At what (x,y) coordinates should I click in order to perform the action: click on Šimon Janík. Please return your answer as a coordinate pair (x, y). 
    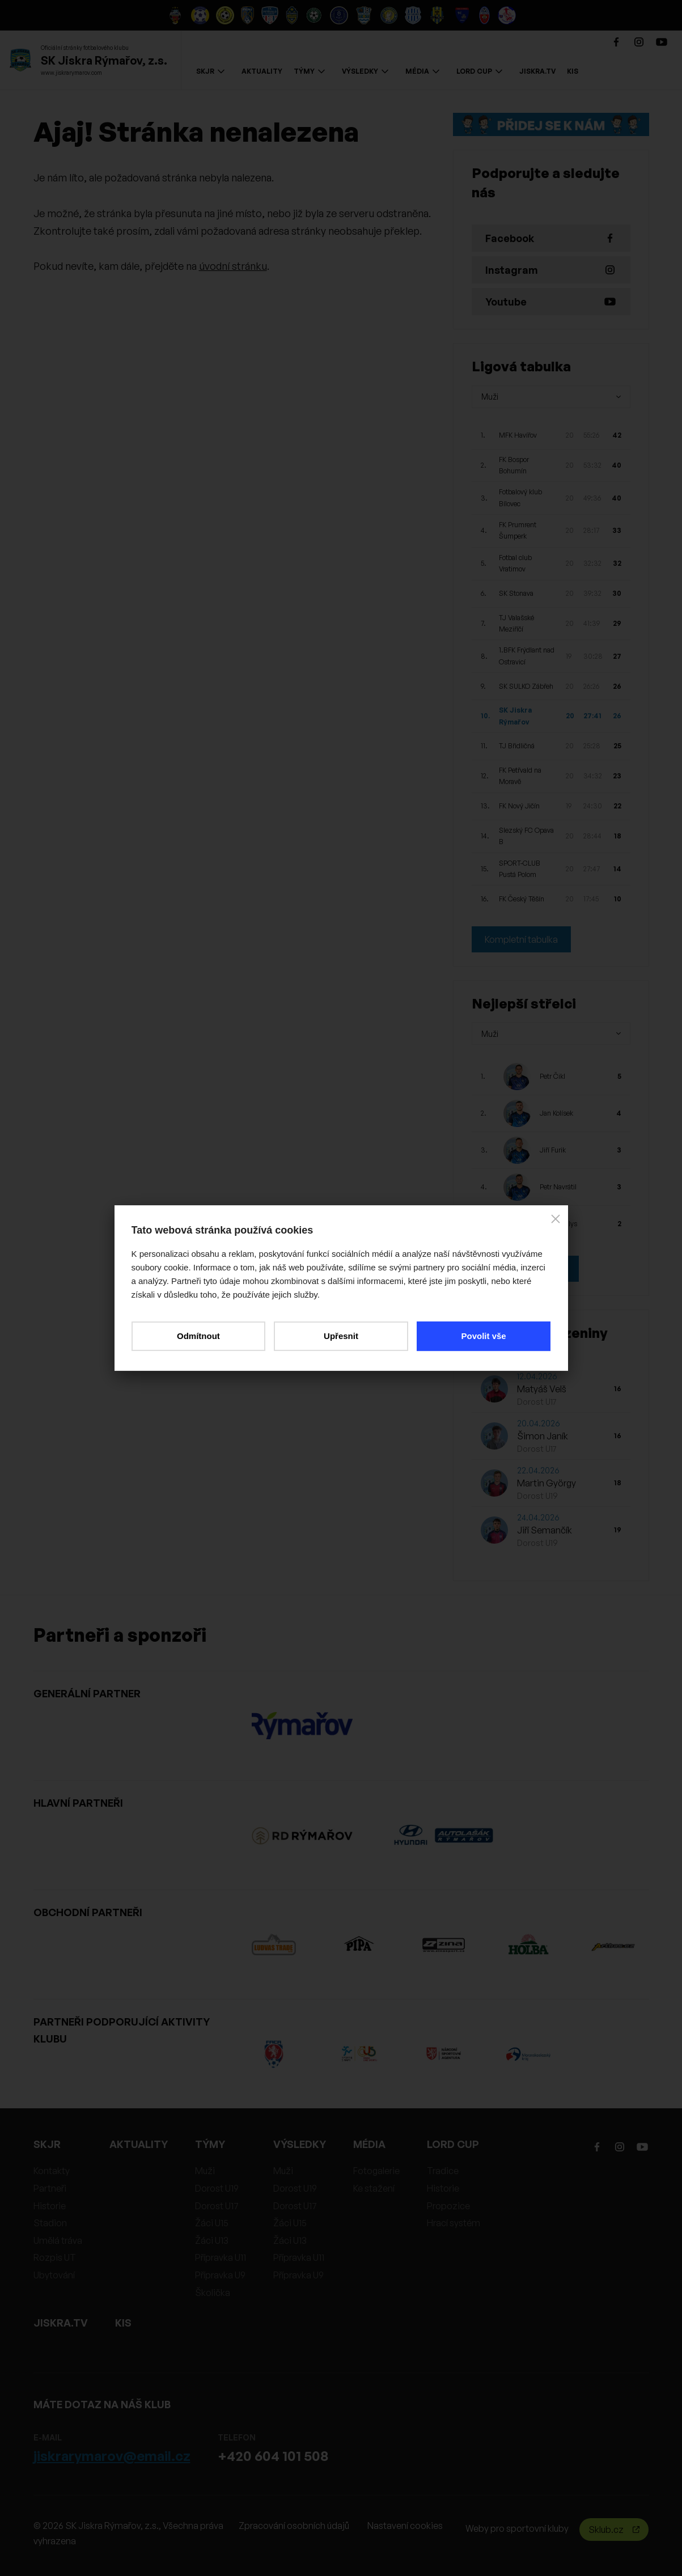
    Looking at the image, I should click on (542, 1436).